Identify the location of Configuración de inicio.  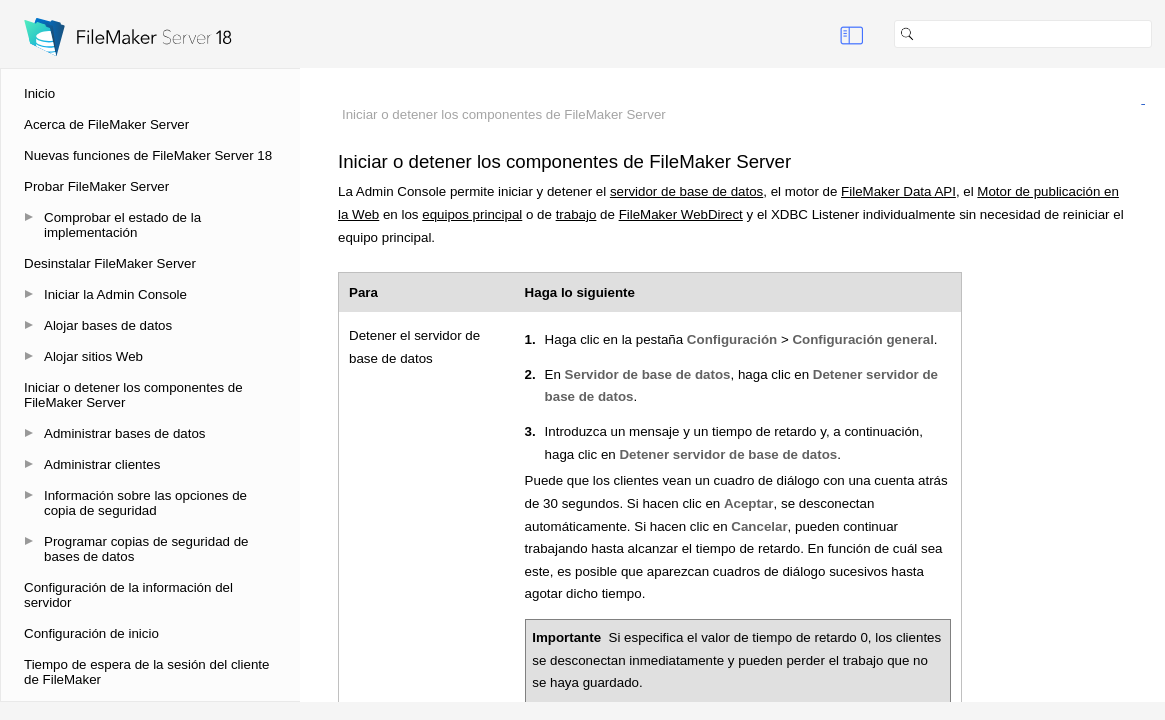
(91, 633).